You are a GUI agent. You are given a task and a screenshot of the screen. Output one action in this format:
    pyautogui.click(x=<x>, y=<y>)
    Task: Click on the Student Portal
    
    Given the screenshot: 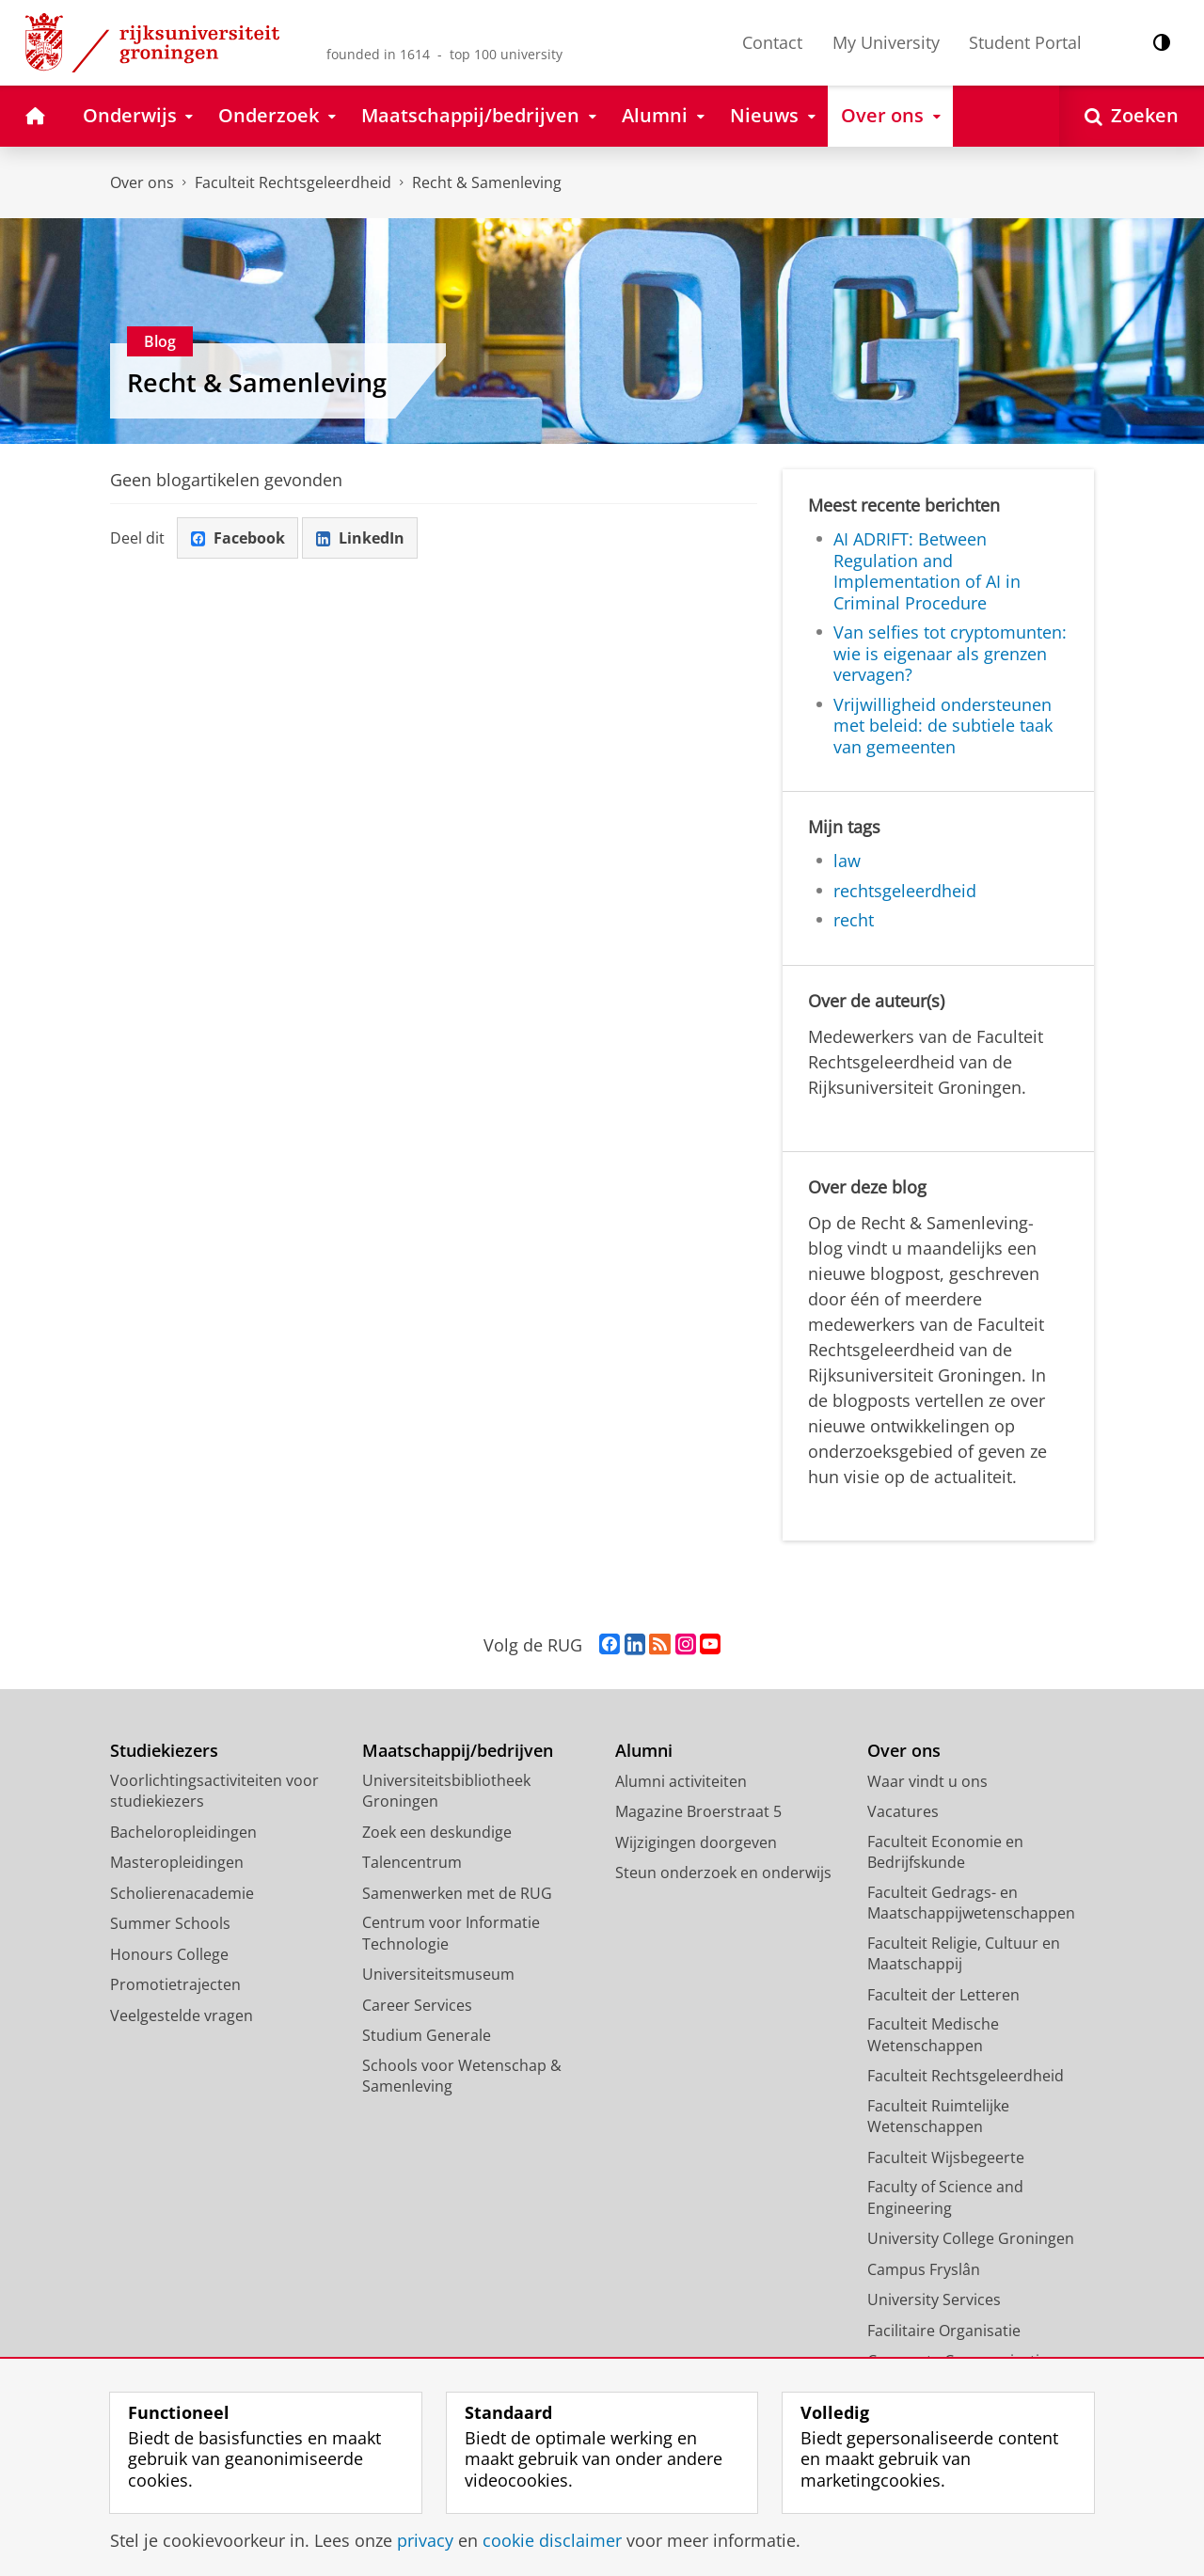 What is the action you would take?
    pyautogui.click(x=1025, y=42)
    